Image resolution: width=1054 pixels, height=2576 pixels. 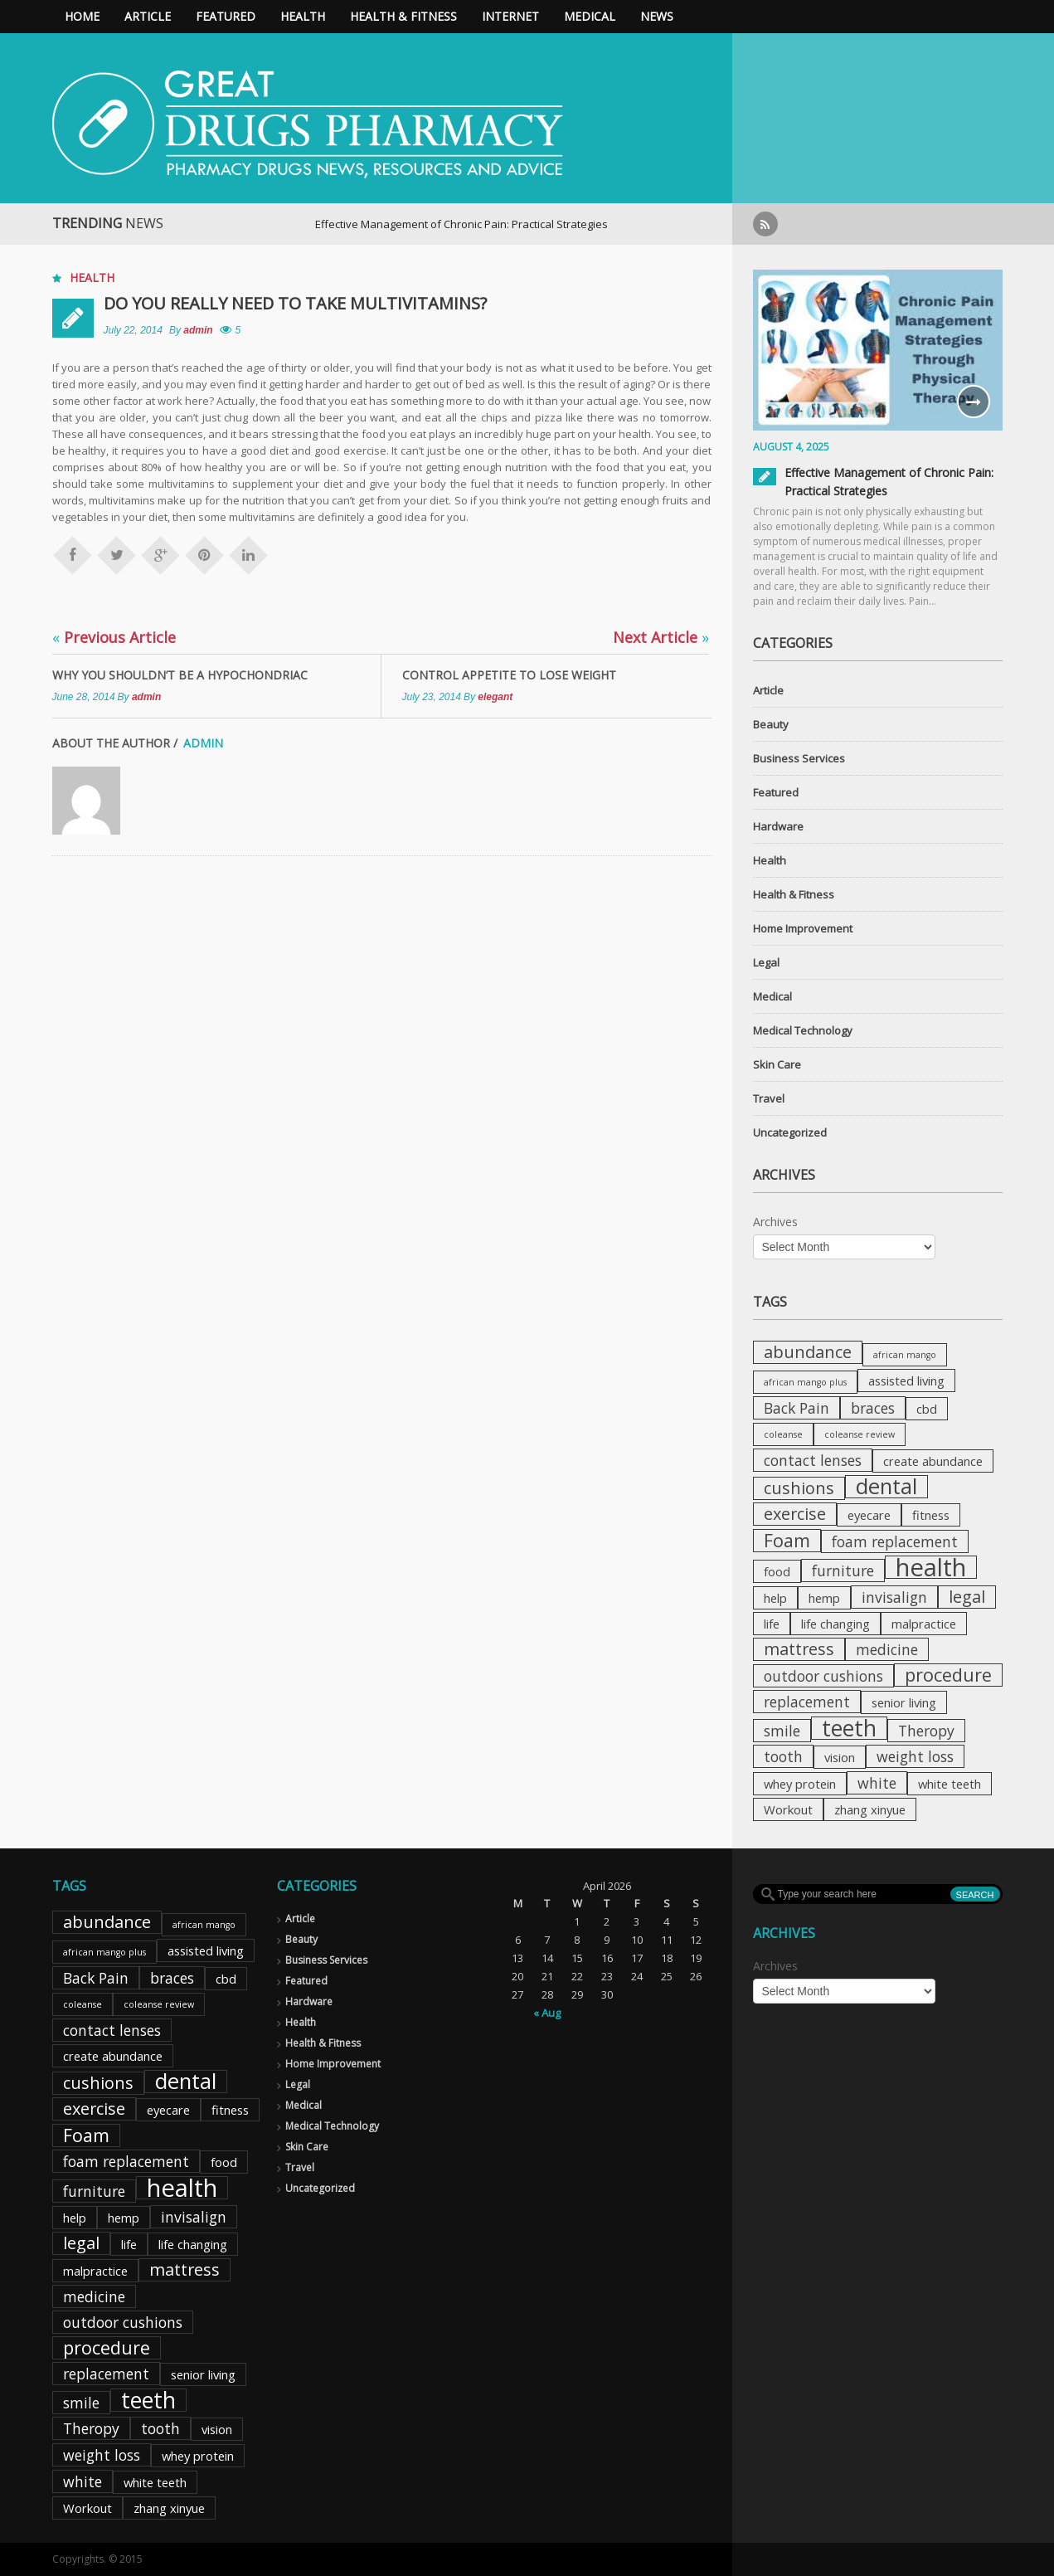 What do you see at coordinates (948, 1675) in the screenshot?
I see `procedure [procedure (5 items)]` at bounding box center [948, 1675].